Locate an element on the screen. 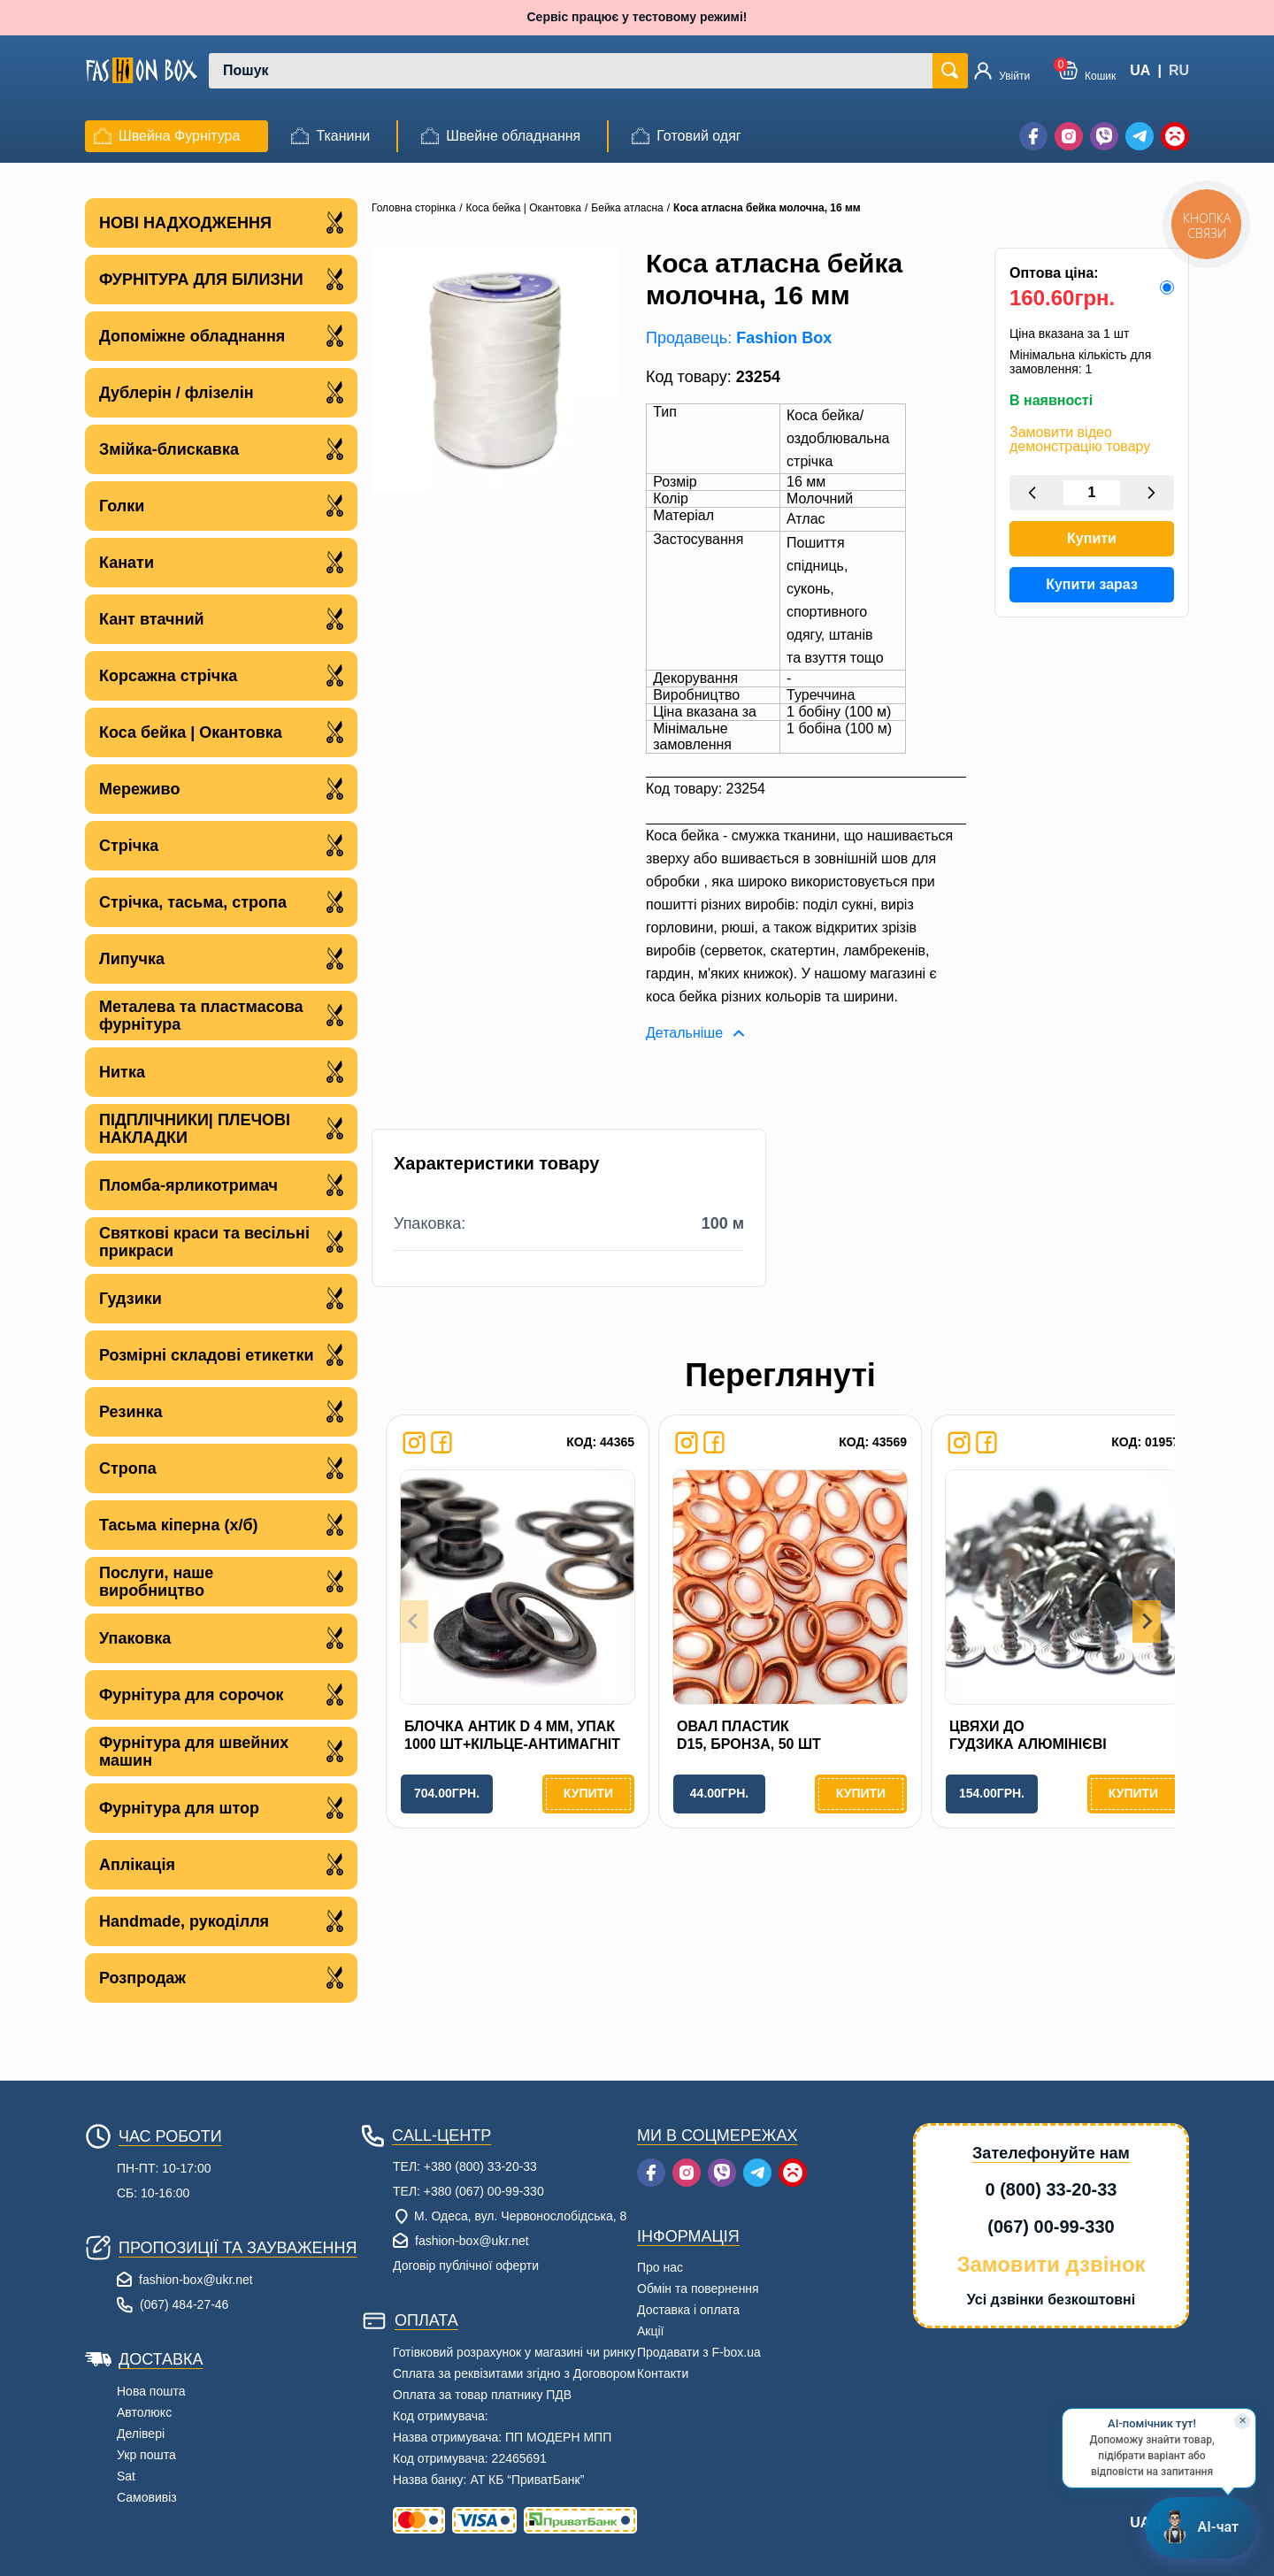 The image size is (1274, 2576). (067) 00-99-330 is located at coordinates (1050, 2226).